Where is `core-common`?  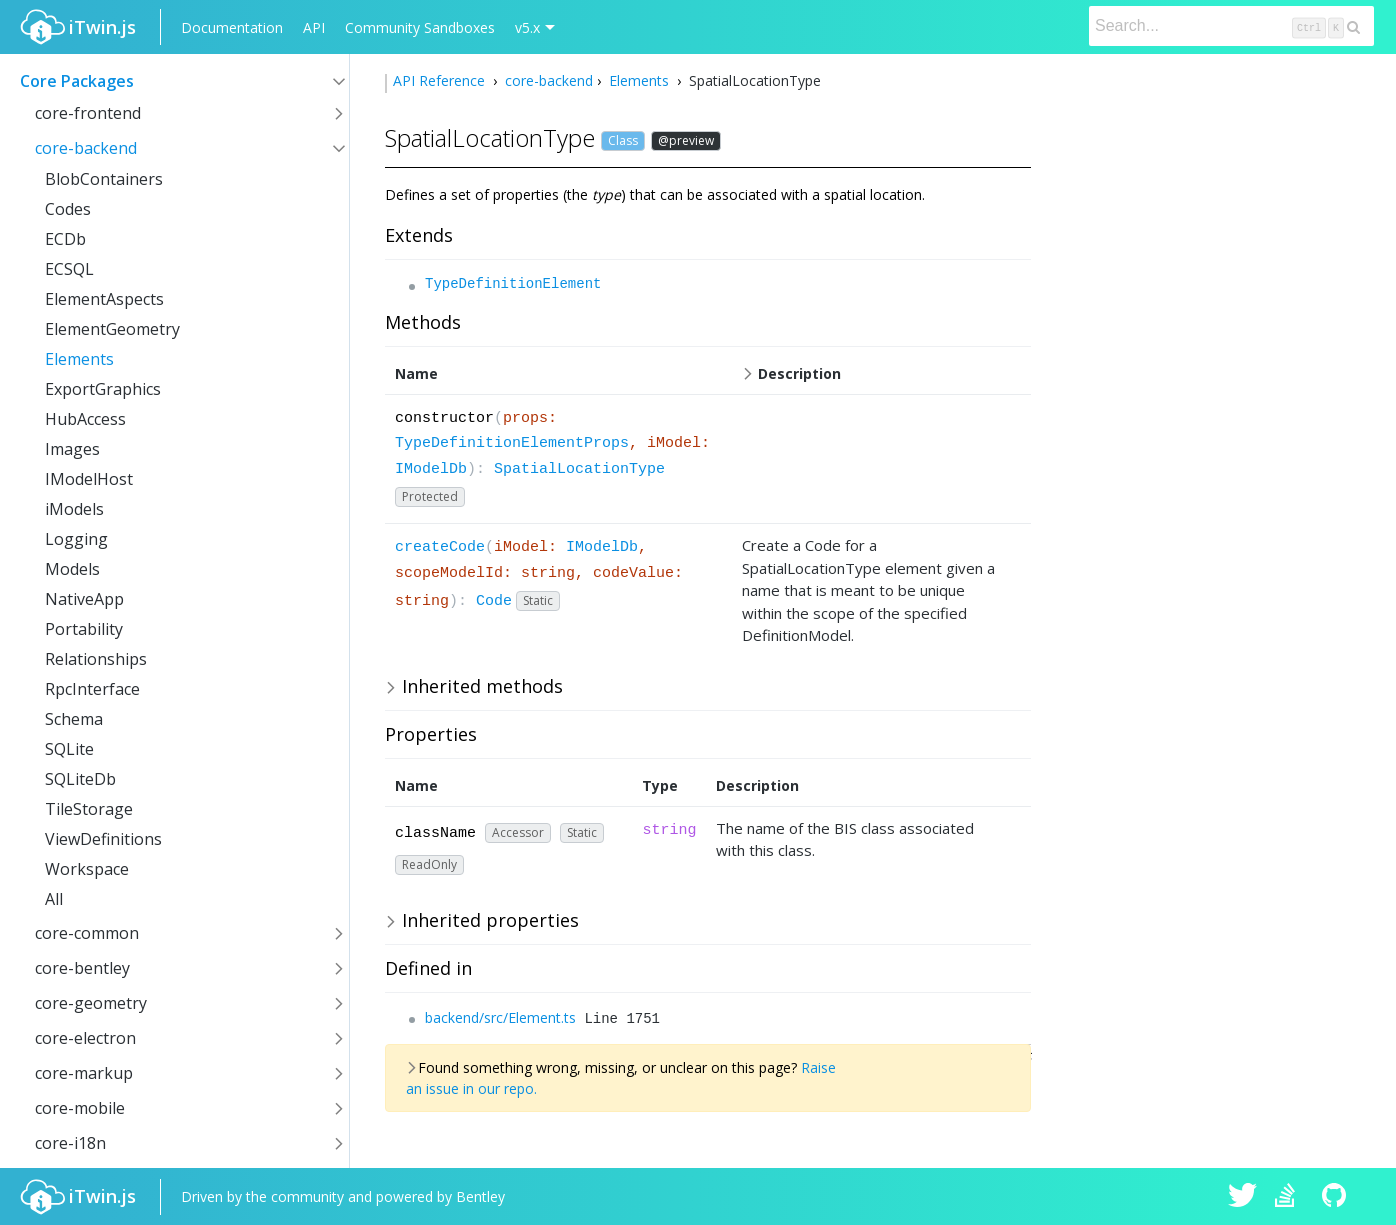
core-common is located at coordinates (87, 933).